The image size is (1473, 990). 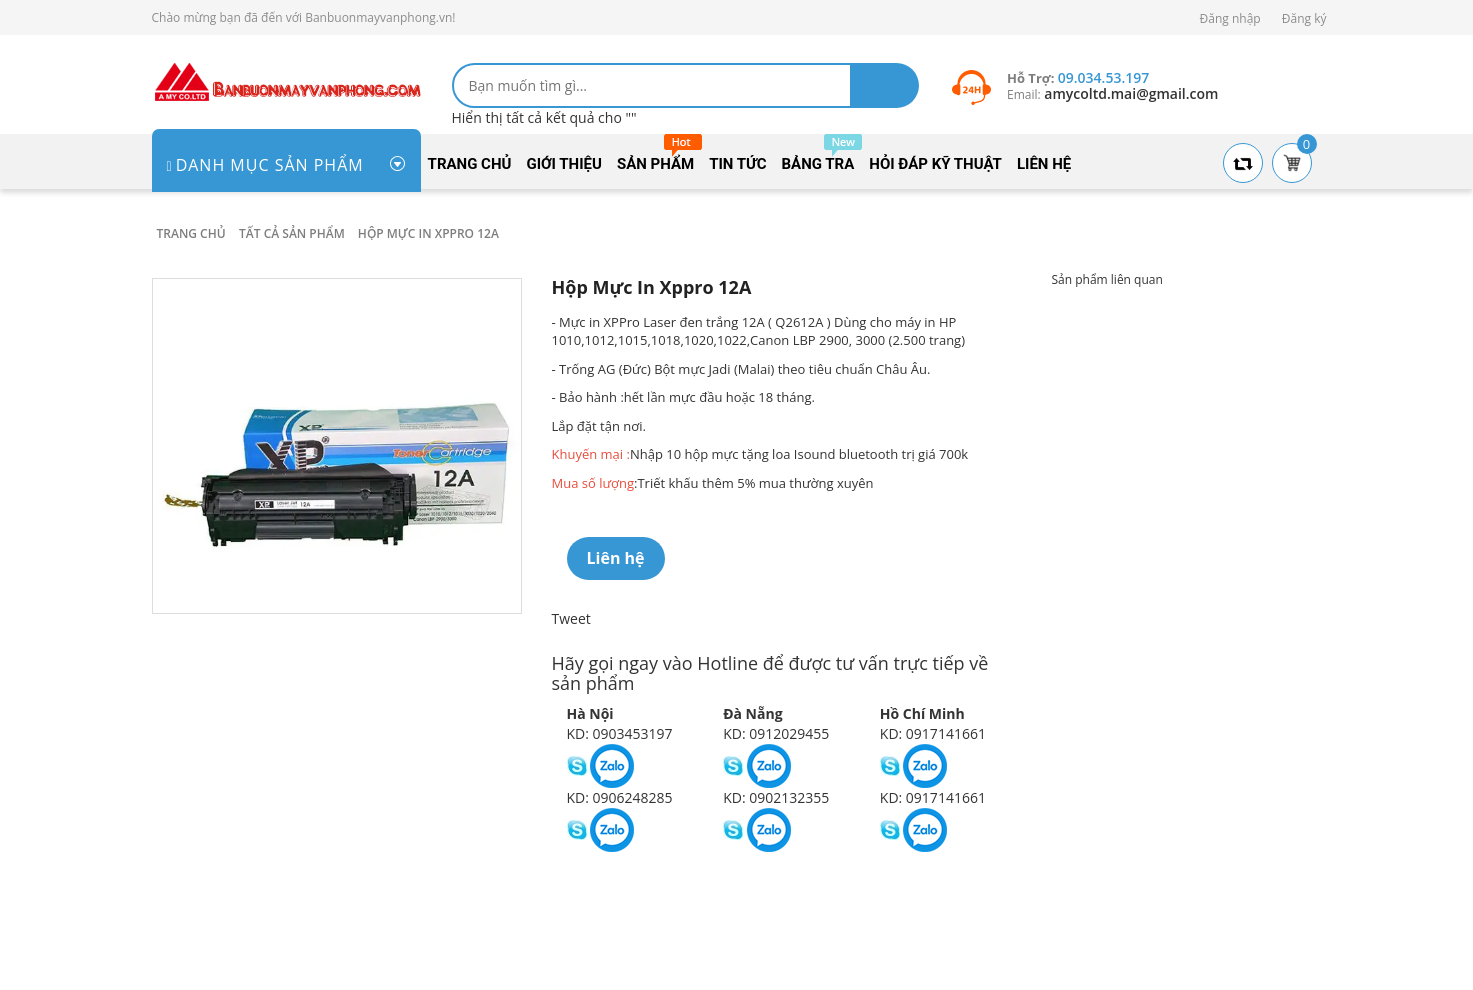 What do you see at coordinates (1107, 279) in the screenshot?
I see `Sản phẩm liên quan` at bounding box center [1107, 279].